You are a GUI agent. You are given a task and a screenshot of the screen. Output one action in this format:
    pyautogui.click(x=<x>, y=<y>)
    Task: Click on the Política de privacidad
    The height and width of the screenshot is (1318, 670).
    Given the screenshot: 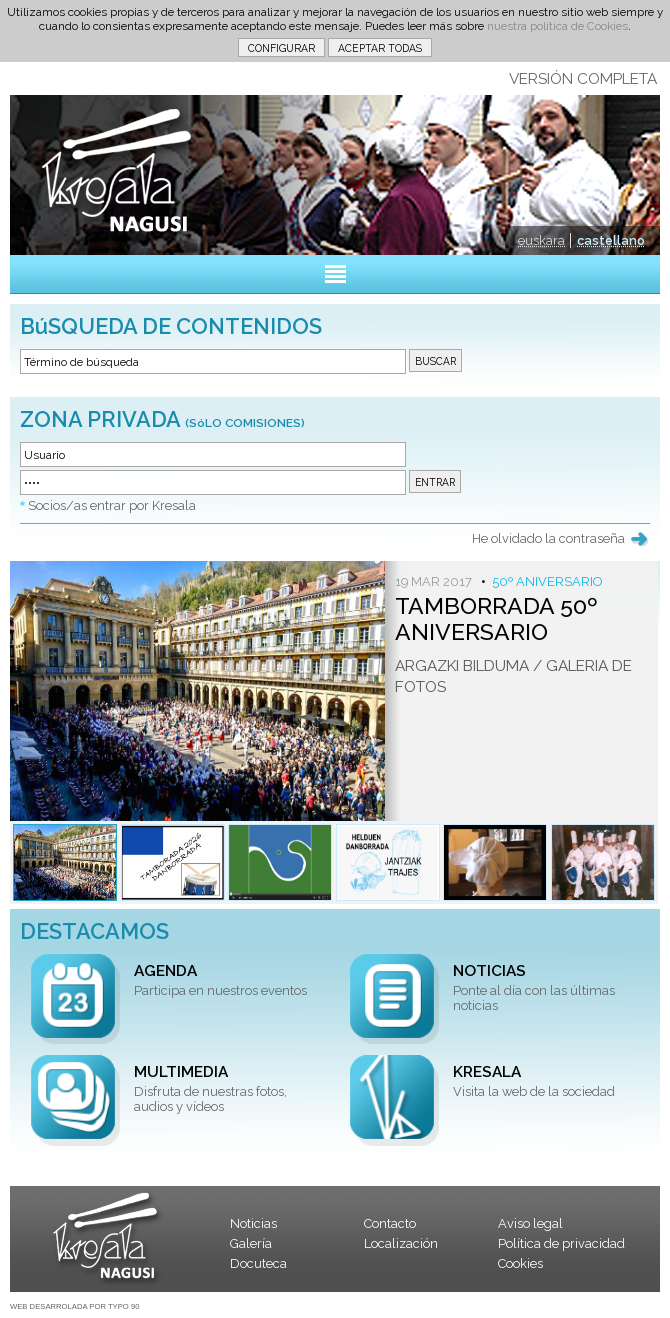 What is the action you would take?
    pyautogui.click(x=561, y=1243)
    